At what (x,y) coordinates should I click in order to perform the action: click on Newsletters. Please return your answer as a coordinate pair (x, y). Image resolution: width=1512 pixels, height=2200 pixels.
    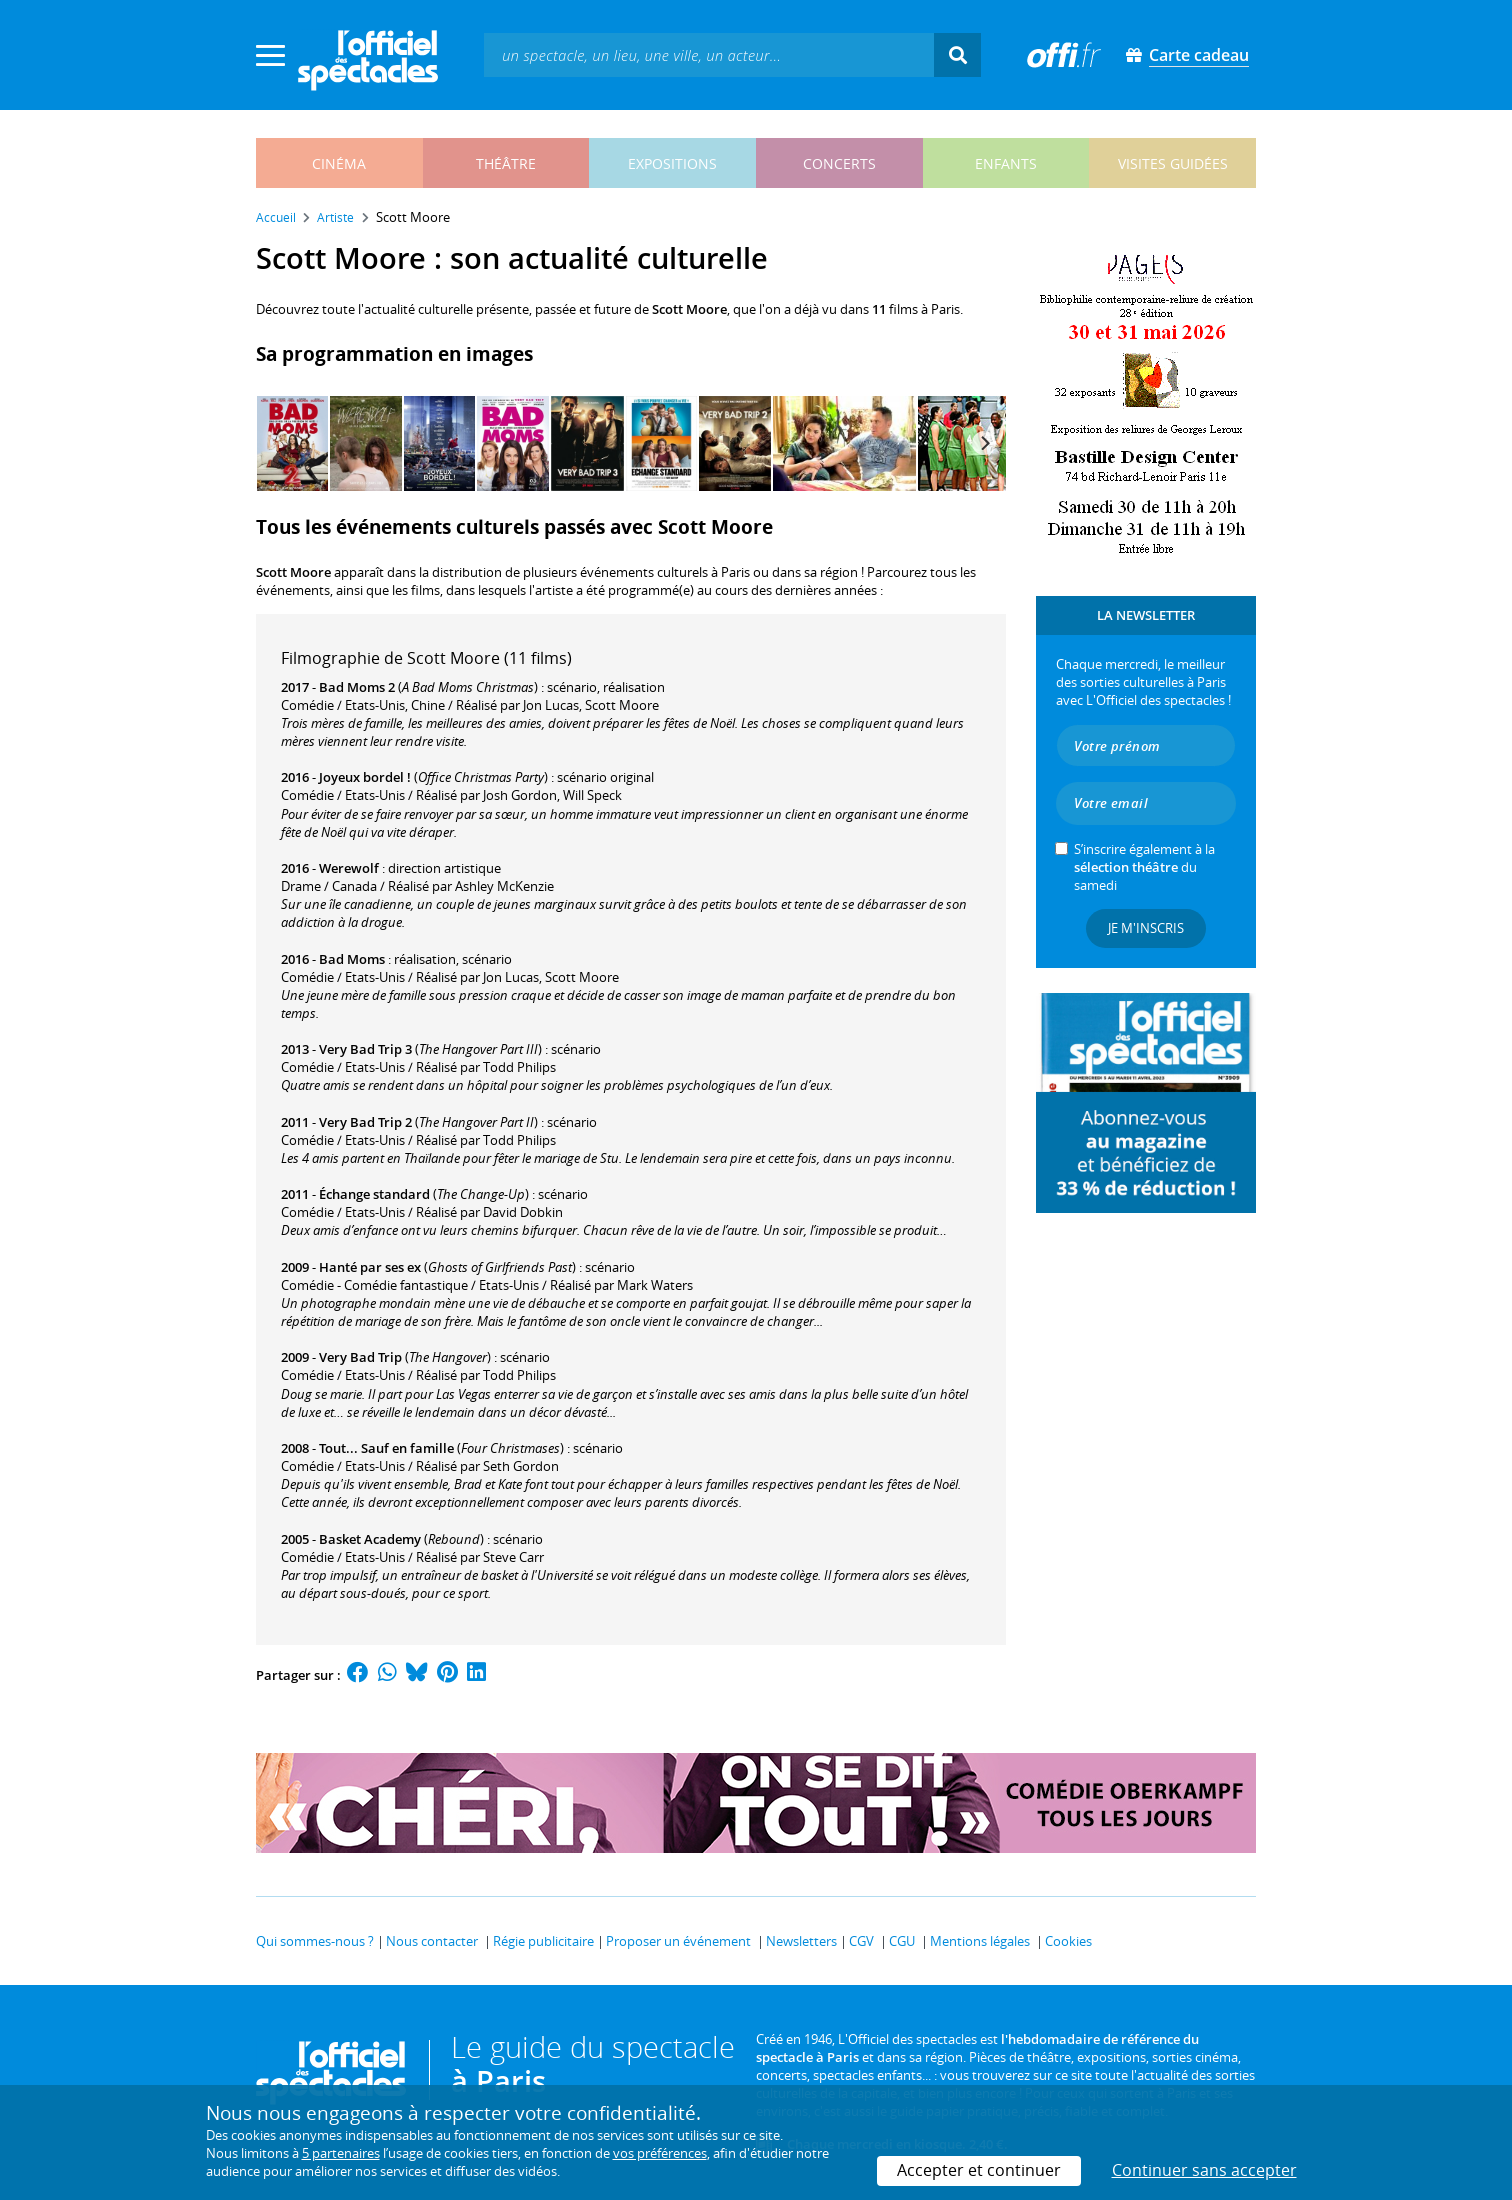
    Looking at the image, I should click on (801, 1941).